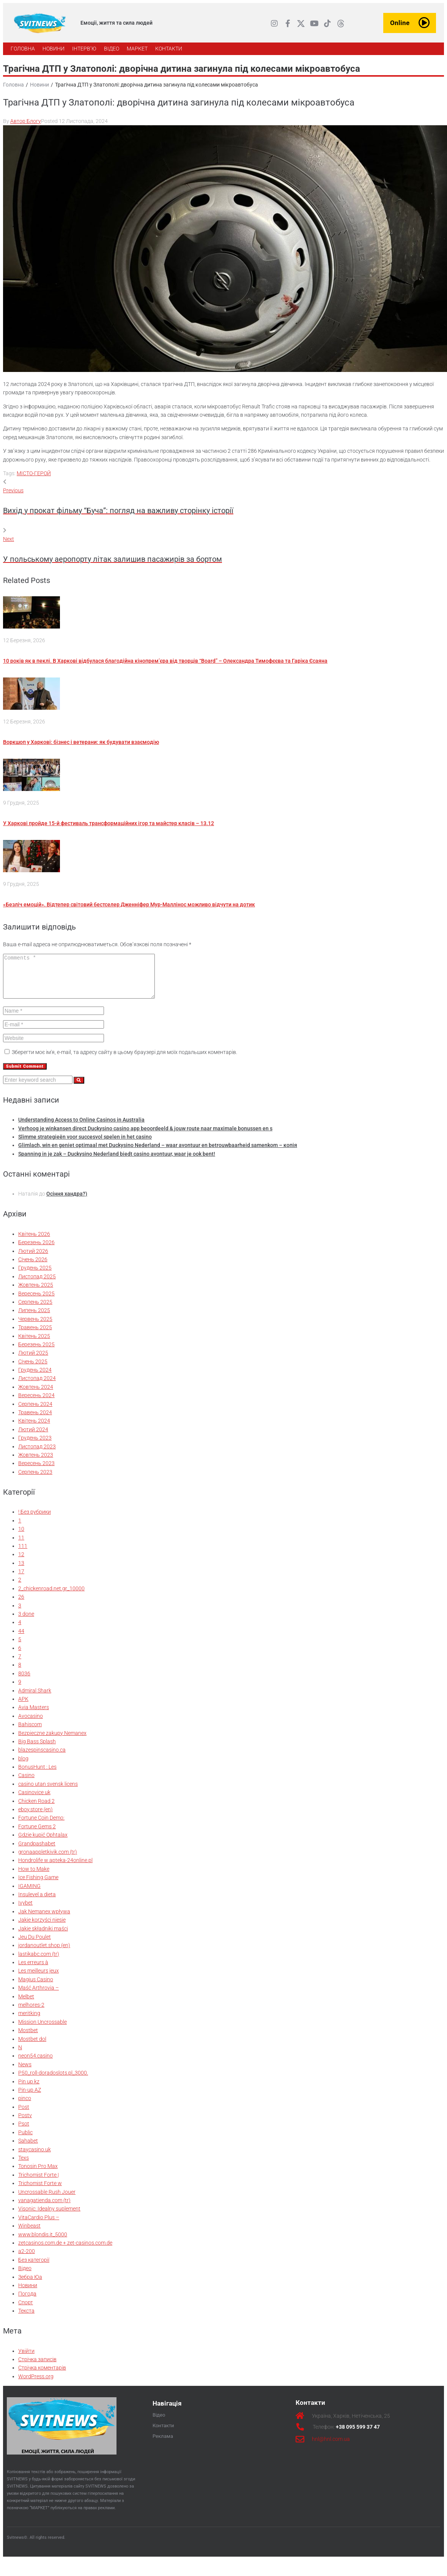 The width and height of the screenshot is (447, 2576). I want to click on casino utan svensk licens, so click(48, 1792).